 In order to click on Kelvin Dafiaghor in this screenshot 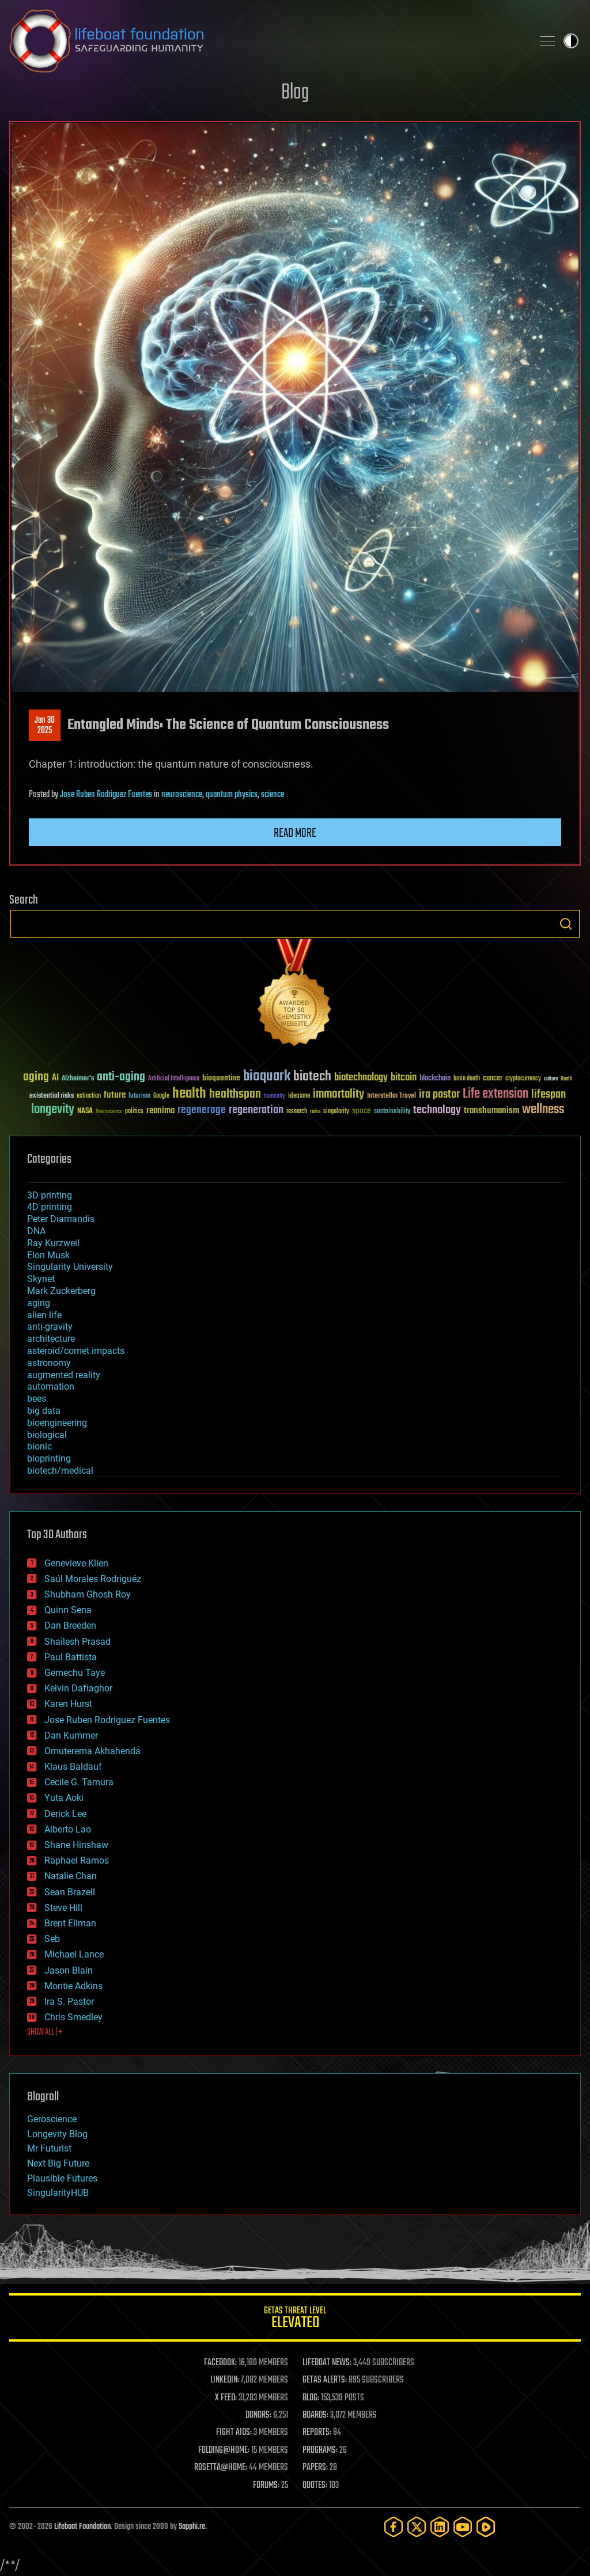, I will do `click(78, 1688)`.